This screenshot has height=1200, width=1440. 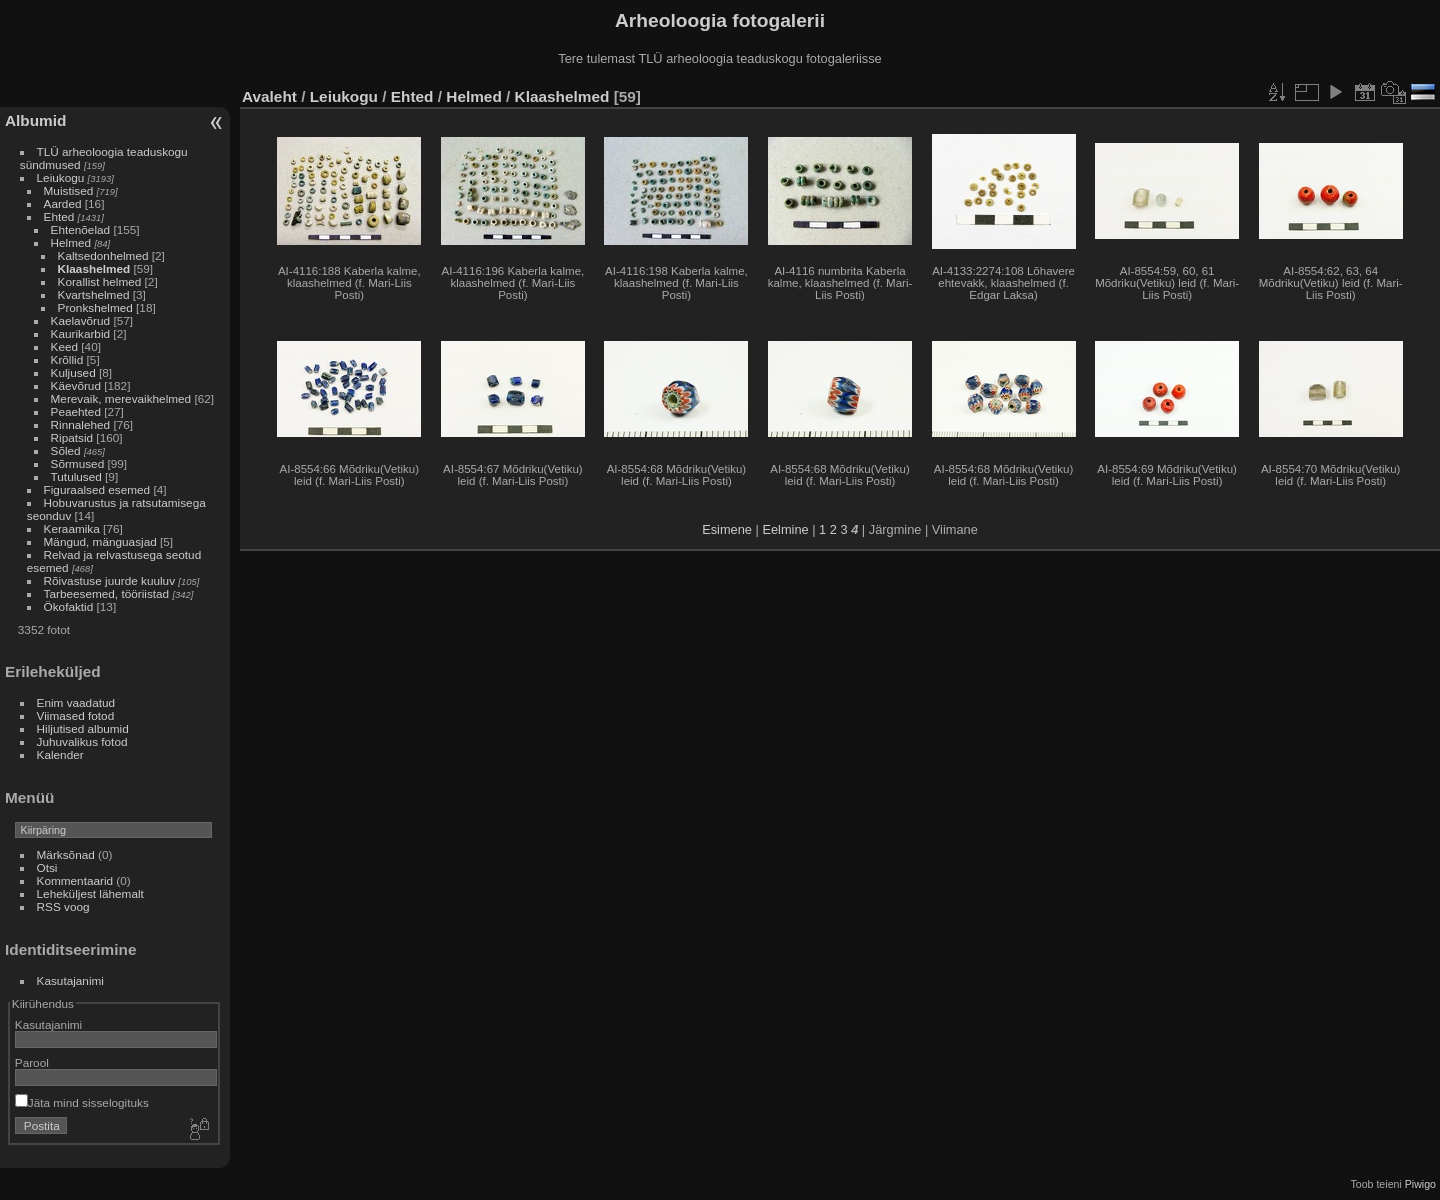 What do you see at coordinates (70, 980) in the screenshot?
I see `Kasutajanimi` at bounding box center [70, 980].